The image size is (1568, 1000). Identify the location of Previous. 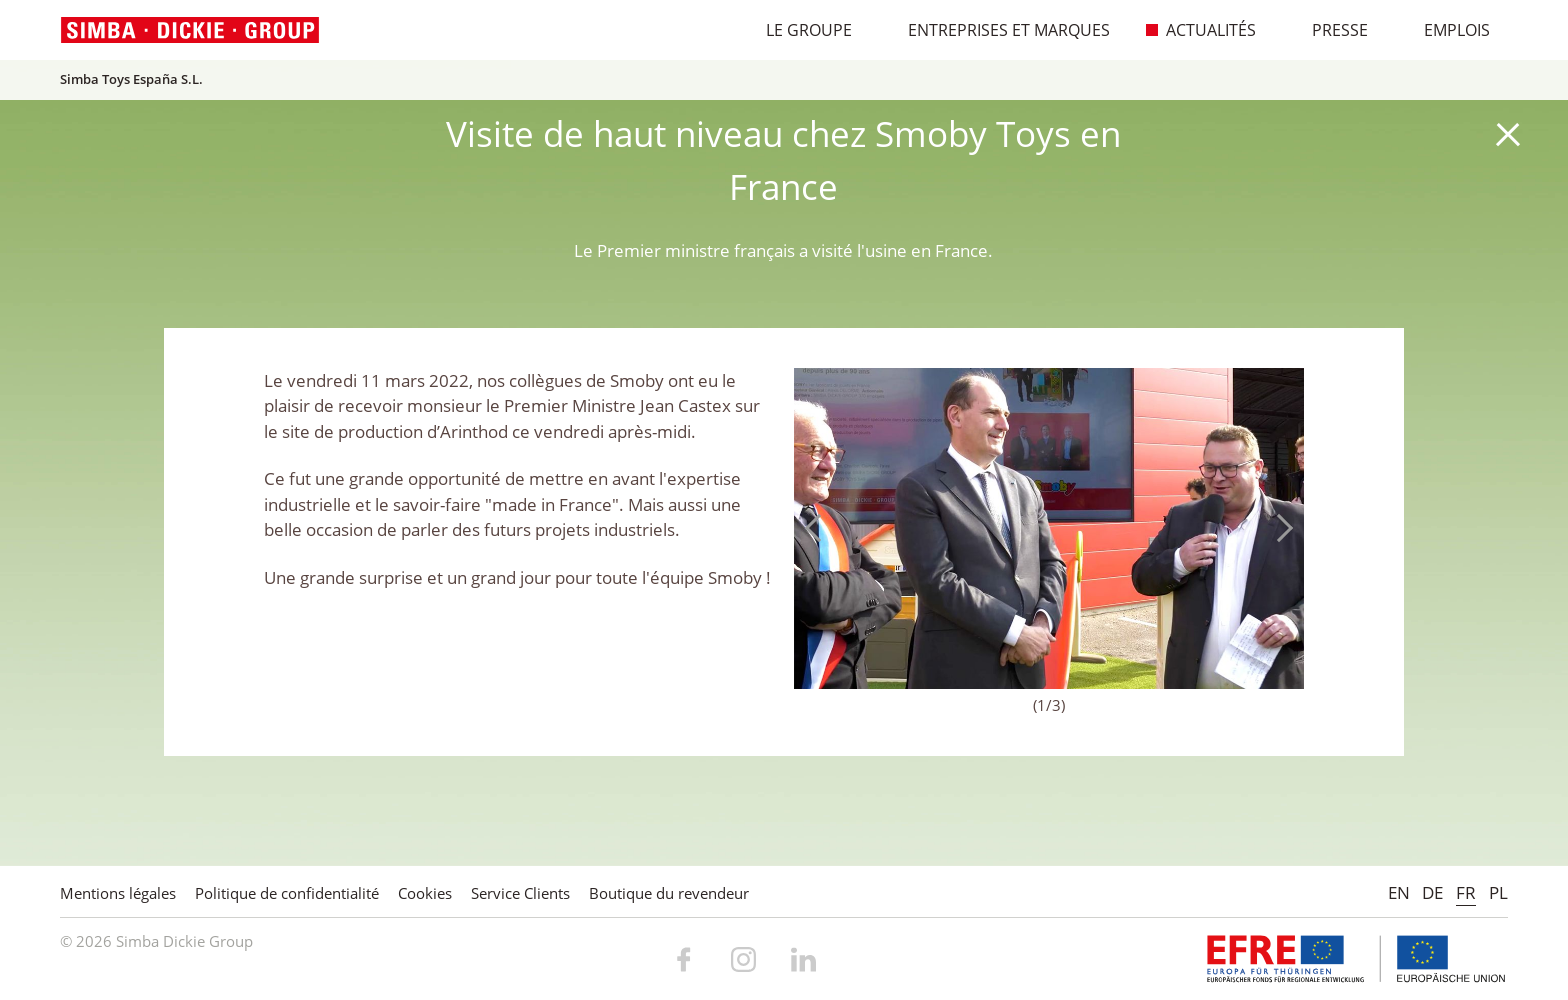
(819, 528).